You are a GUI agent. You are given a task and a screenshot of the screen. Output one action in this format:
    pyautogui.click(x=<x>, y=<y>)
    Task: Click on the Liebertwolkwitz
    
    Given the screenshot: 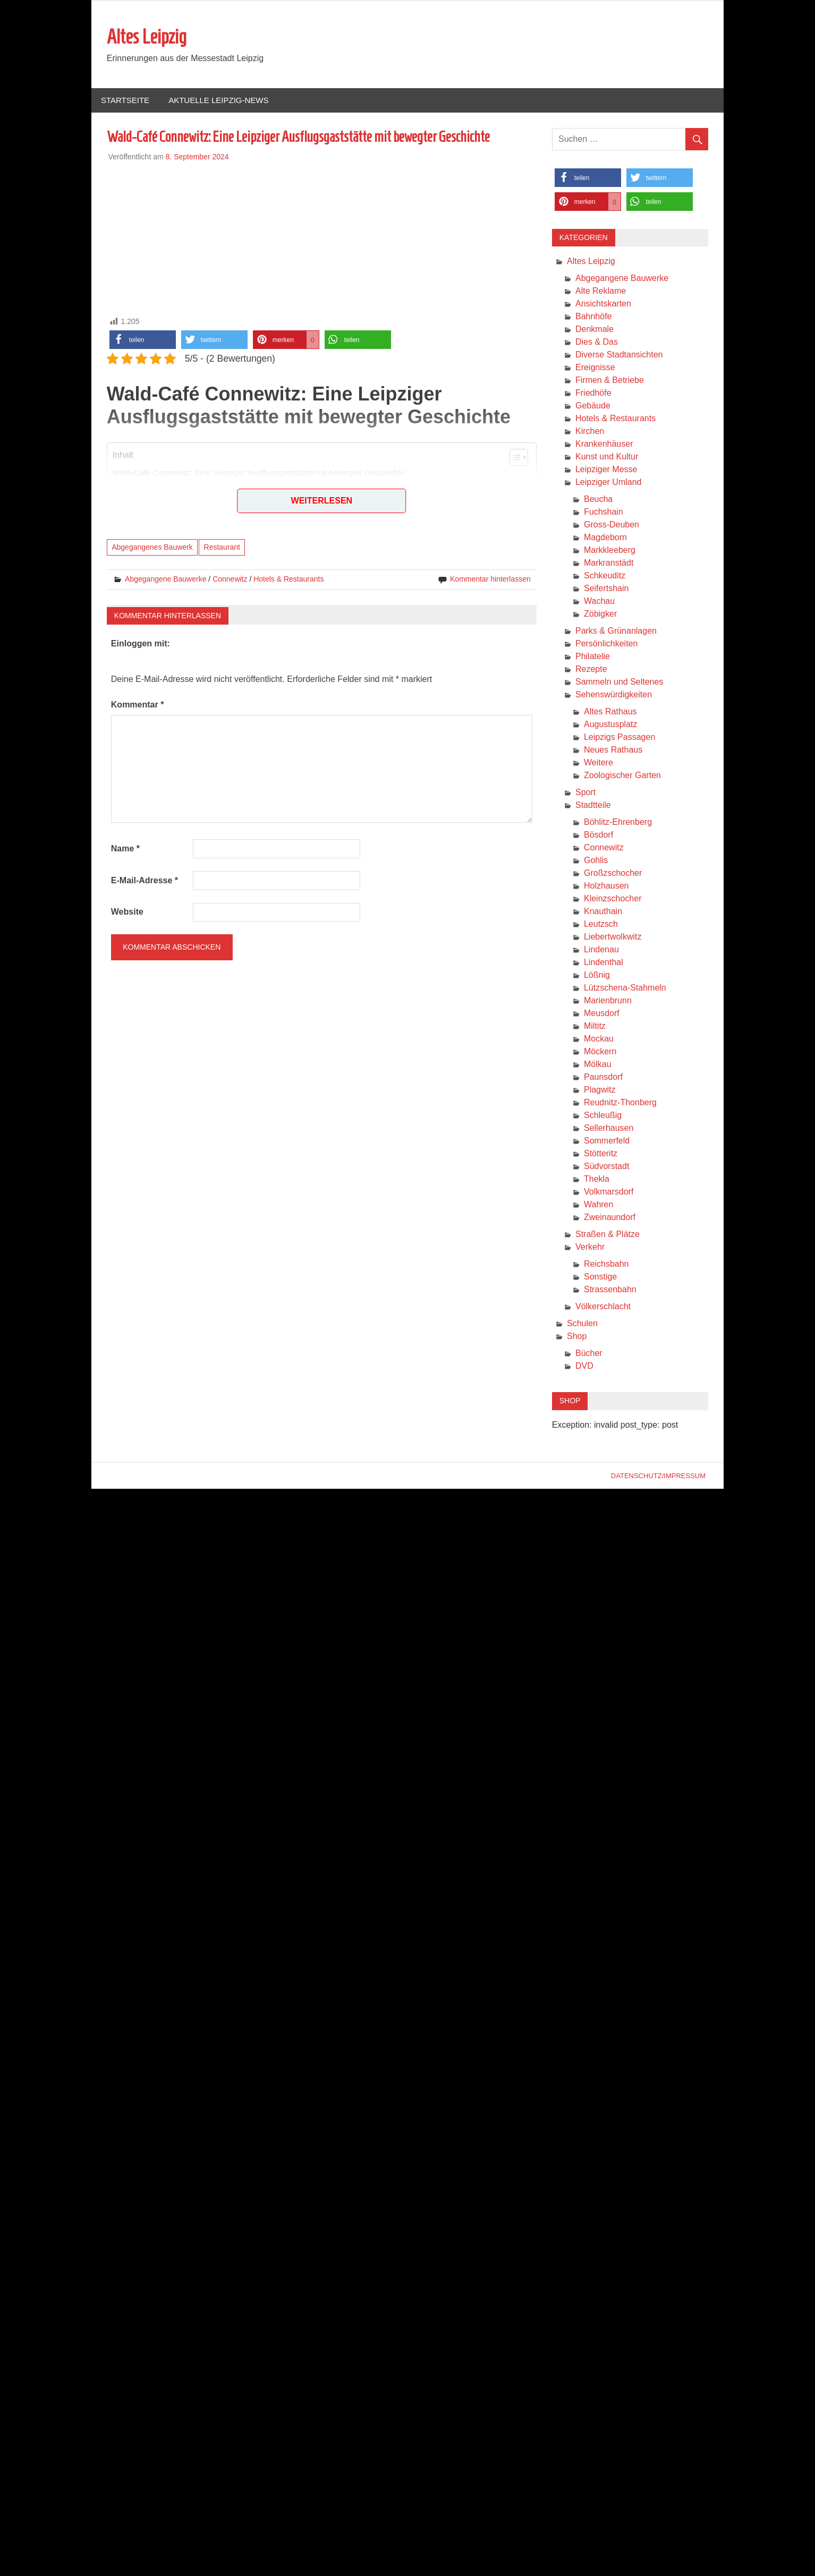 What is the action you would take?
    pyautogui.click(x=612, y=937)
    